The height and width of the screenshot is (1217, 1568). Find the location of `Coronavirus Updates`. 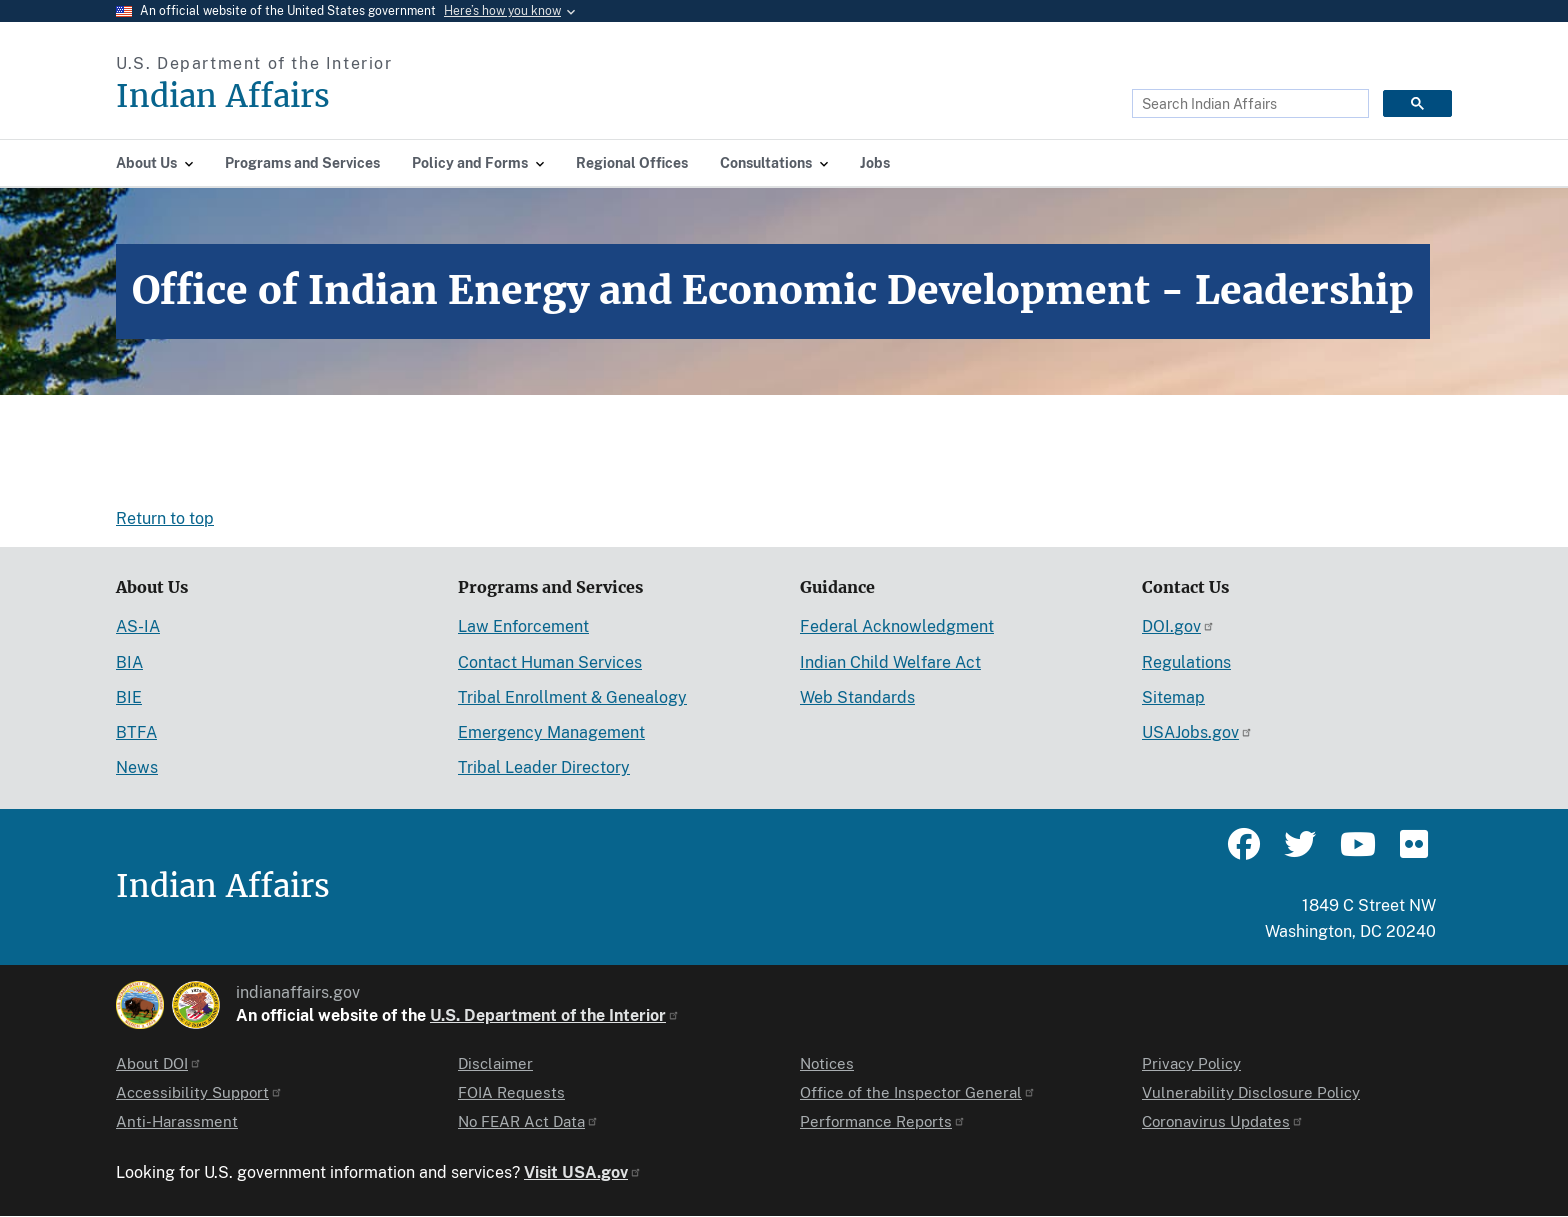

Coronavirus Updates is located at coordinates (1223, 1121).